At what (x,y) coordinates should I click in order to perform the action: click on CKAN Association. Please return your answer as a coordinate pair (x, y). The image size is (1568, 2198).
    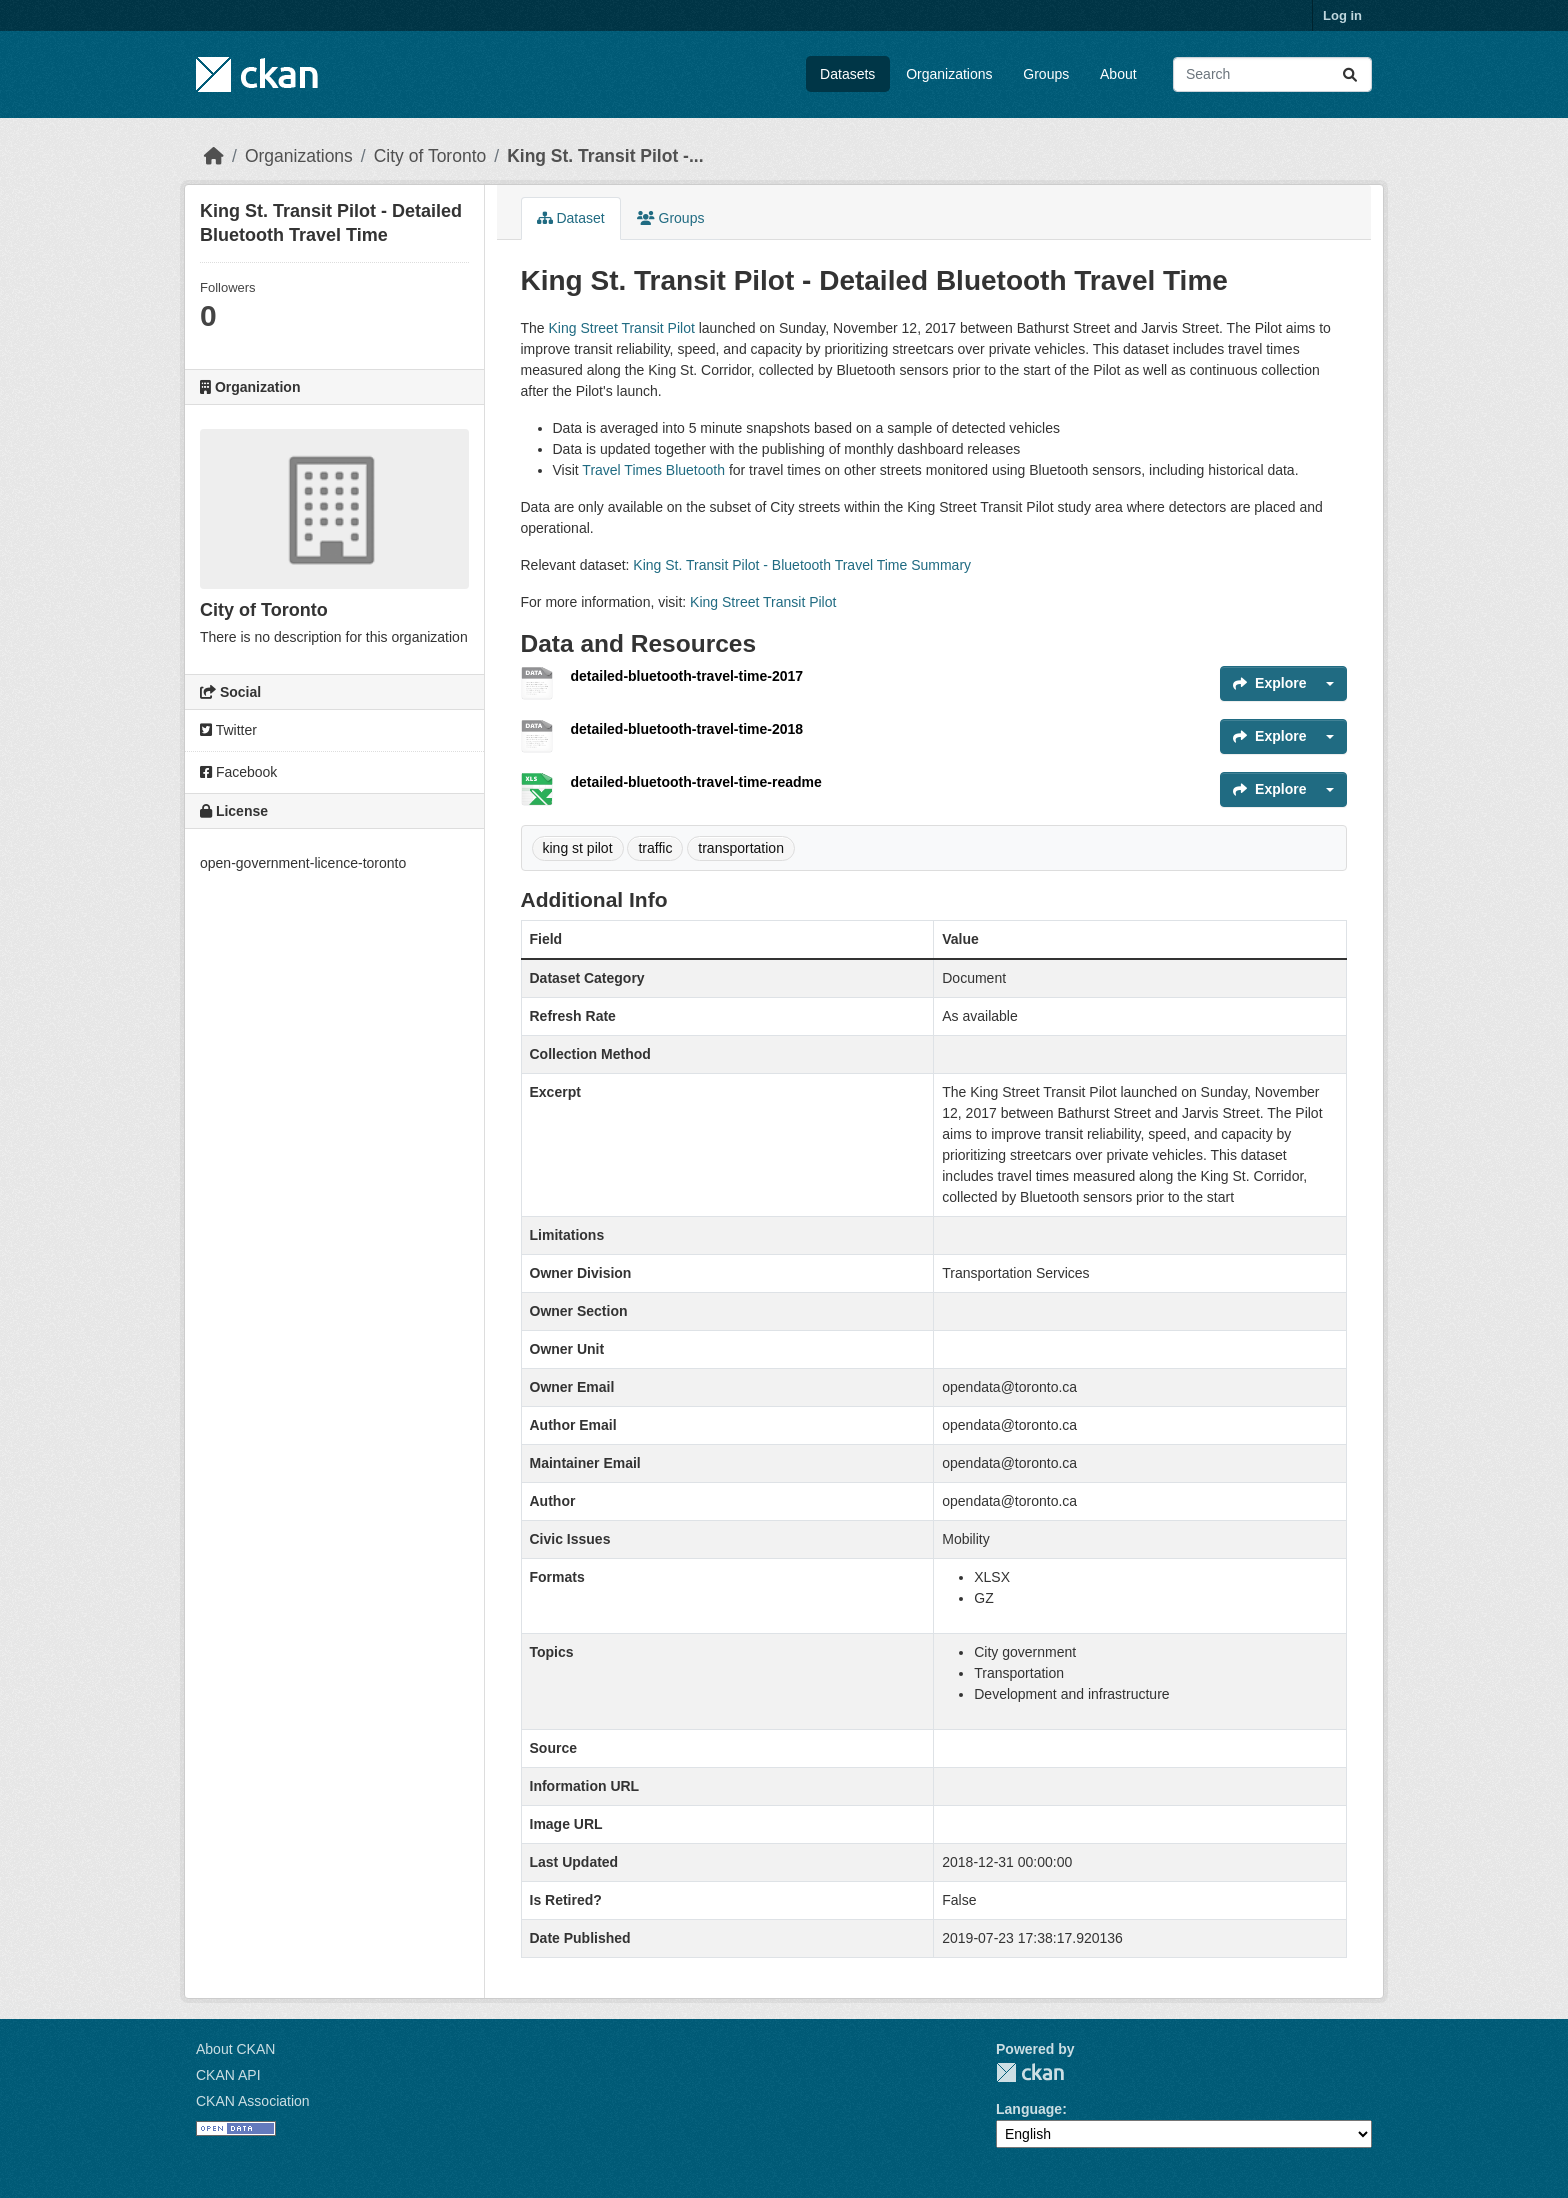
    Looking at the image, I should click on (253, 2101).